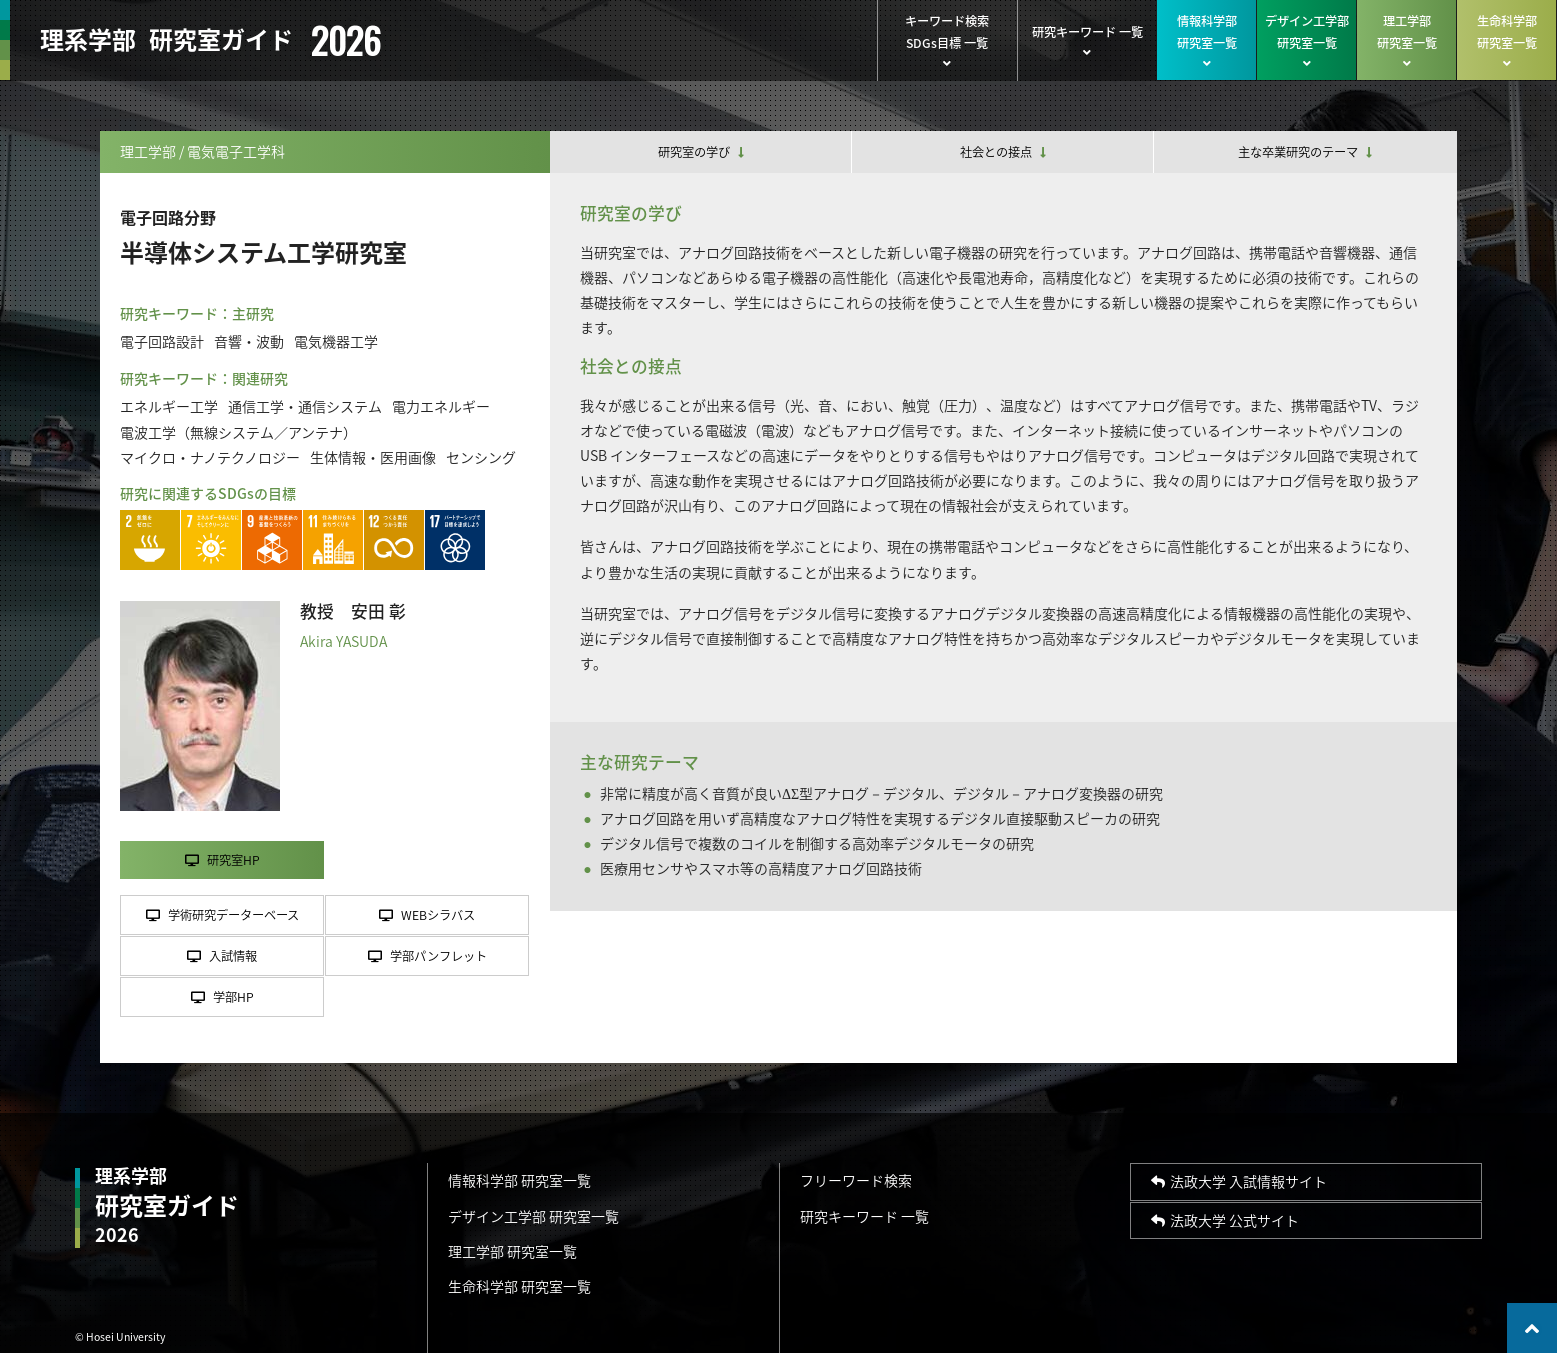 The height and width of the screenshot is (1353, 1557). Describe the element at coordinates (222, 915) in the screenshot. I see `学術研究データーベース` at that location.